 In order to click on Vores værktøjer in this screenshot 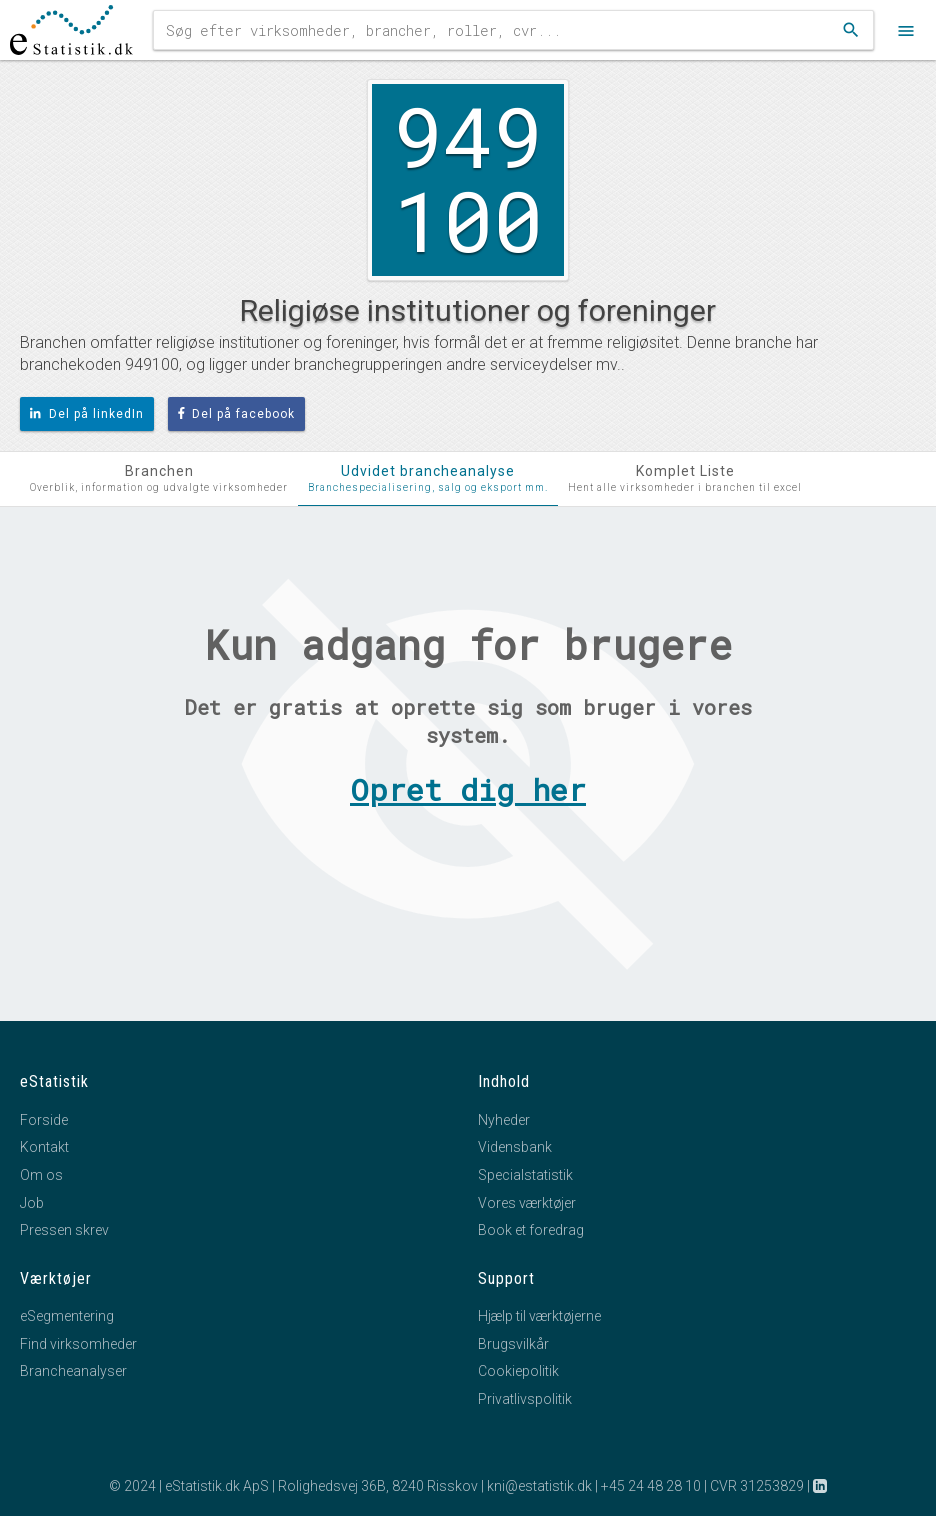, I will do `click(527, 1203)`.